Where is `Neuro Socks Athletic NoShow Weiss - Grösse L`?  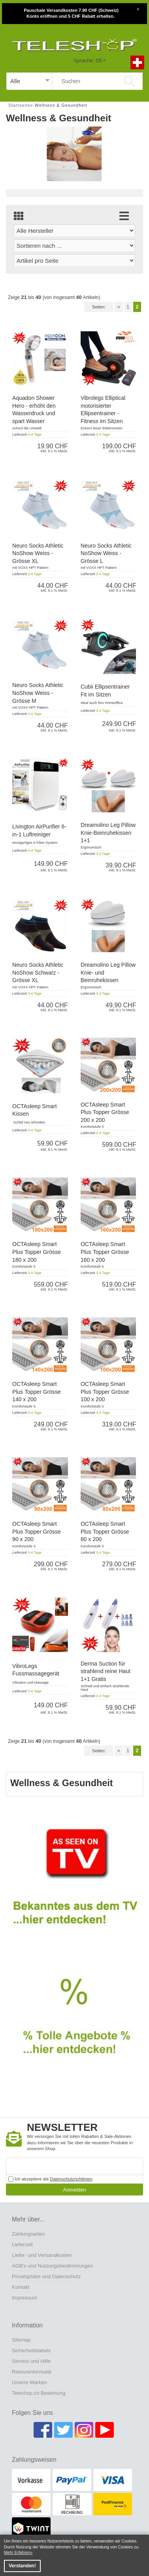 Neuro Socks Athletic NoShow Weiss - Grösse L is located at coordinates (106, 553).